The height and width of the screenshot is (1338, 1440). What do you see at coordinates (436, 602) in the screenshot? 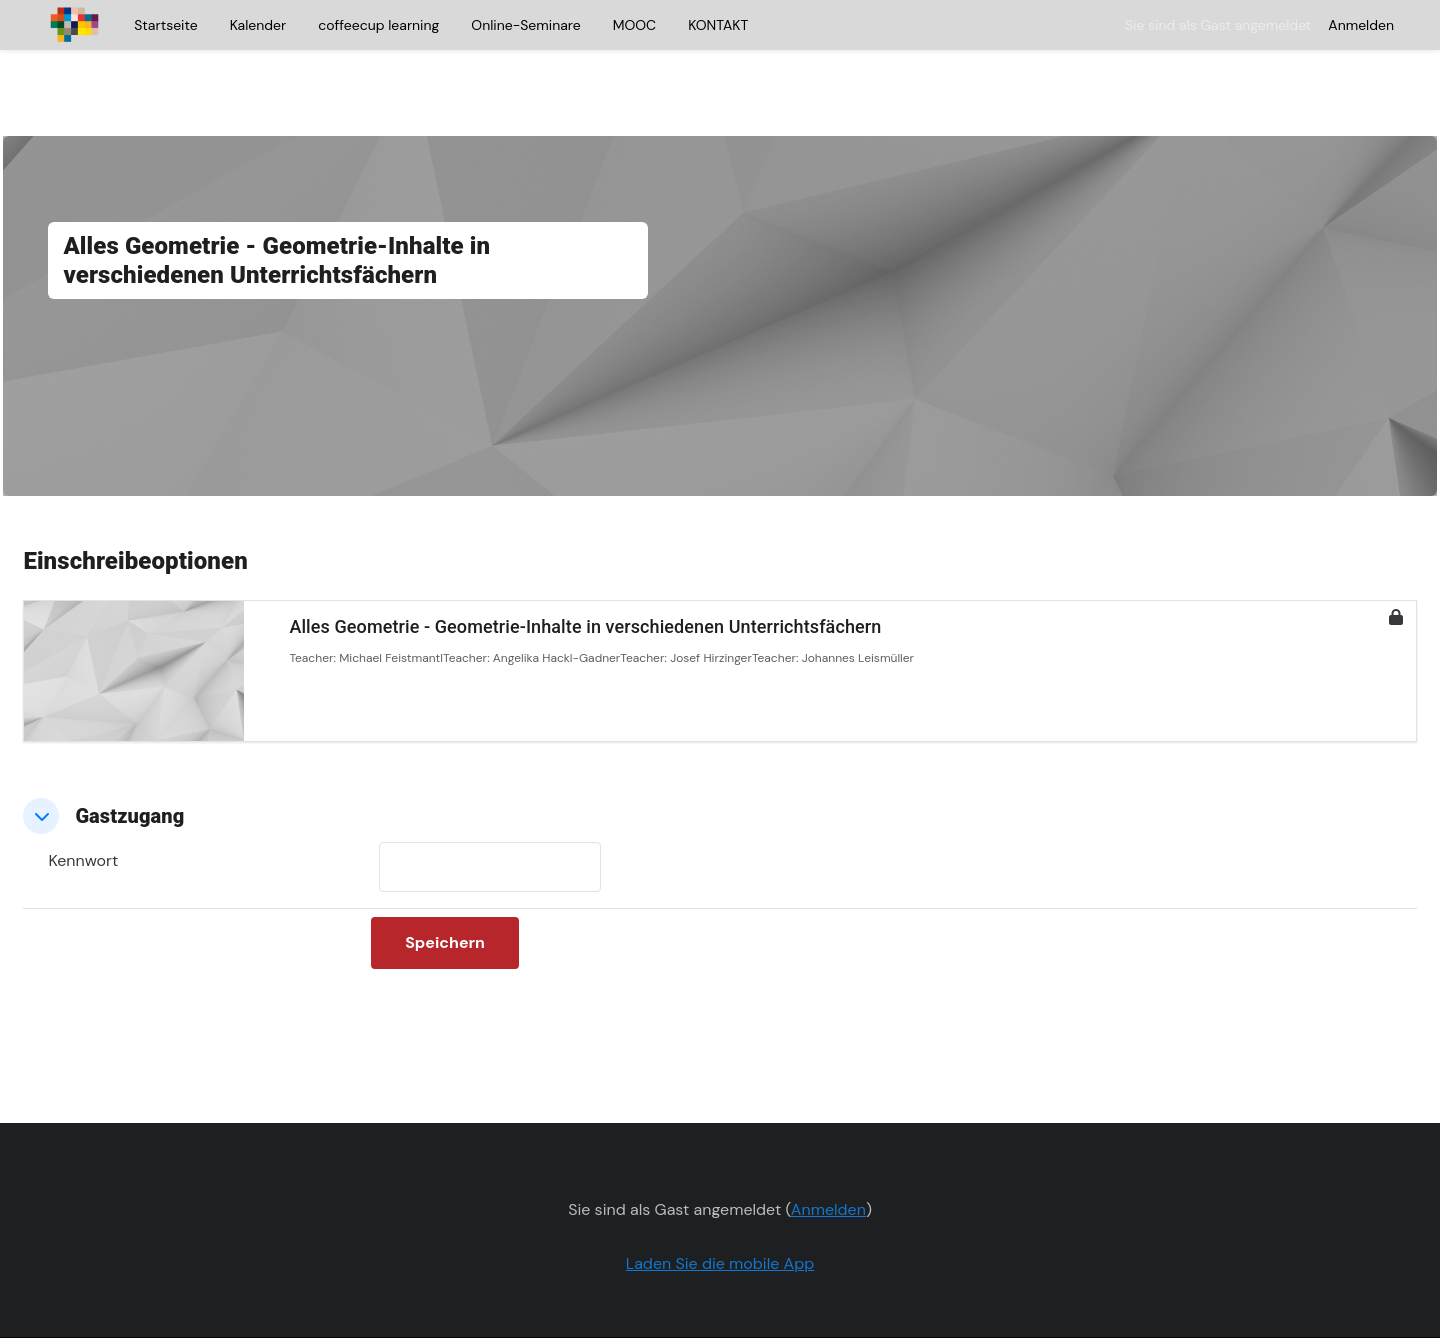
I see `Michael Feistmantl` at bounding box center [436, 602].